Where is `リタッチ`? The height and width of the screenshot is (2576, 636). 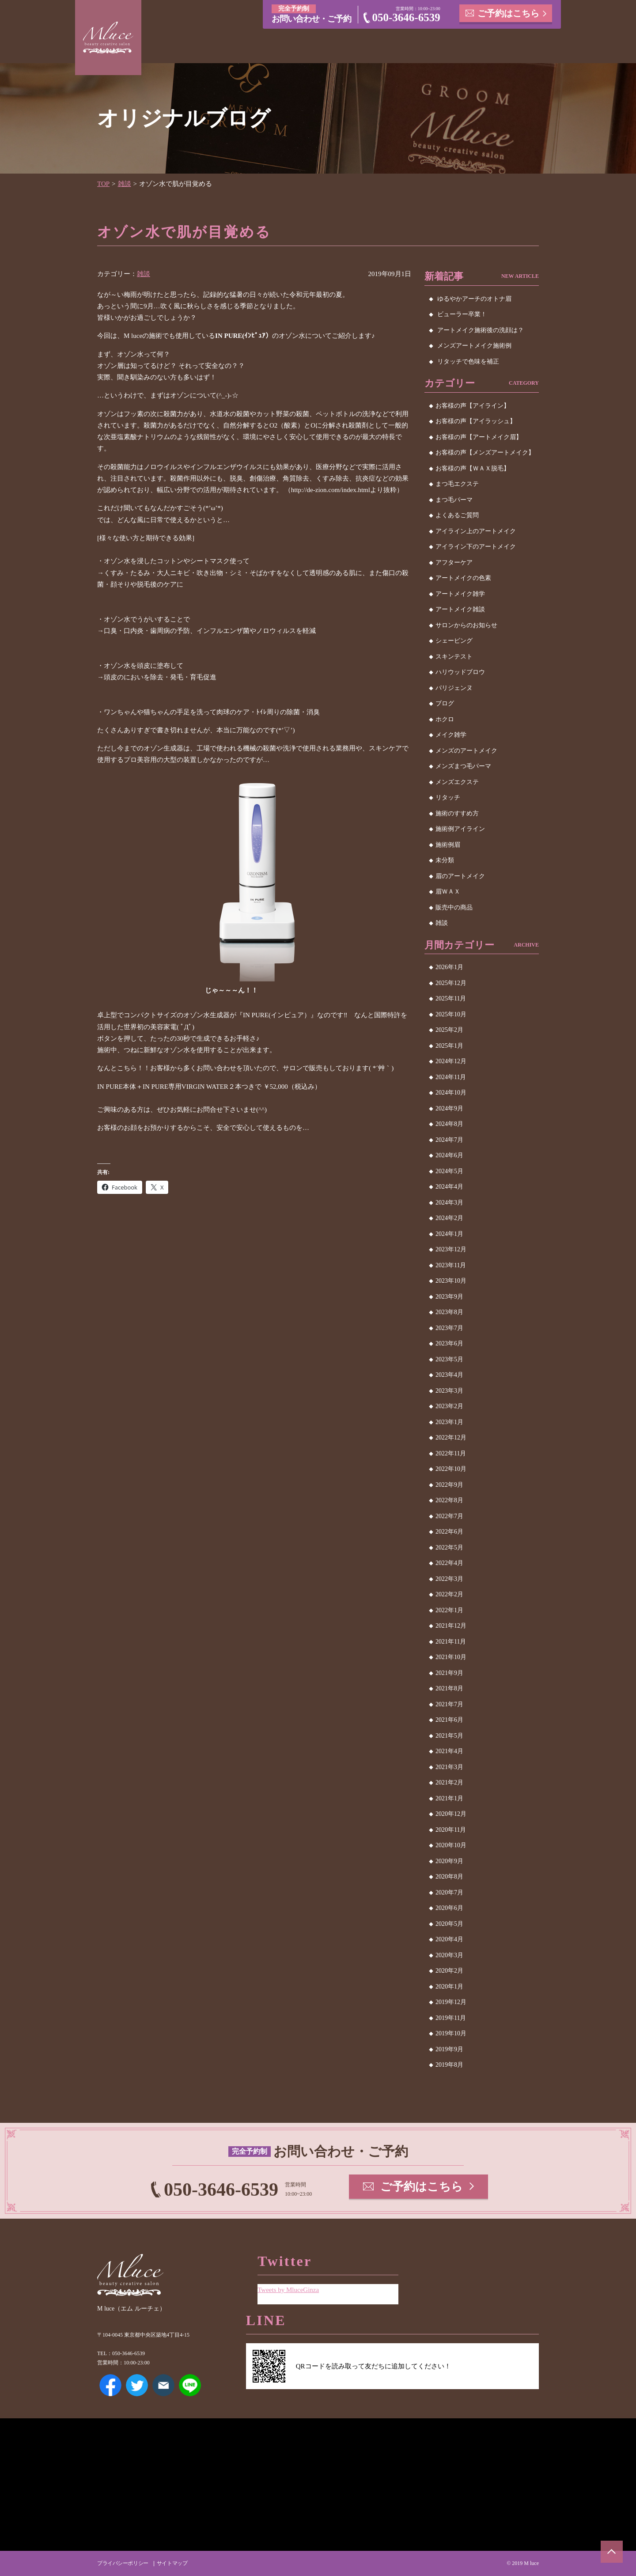 リタッチ is located at coordinates (447, 797).